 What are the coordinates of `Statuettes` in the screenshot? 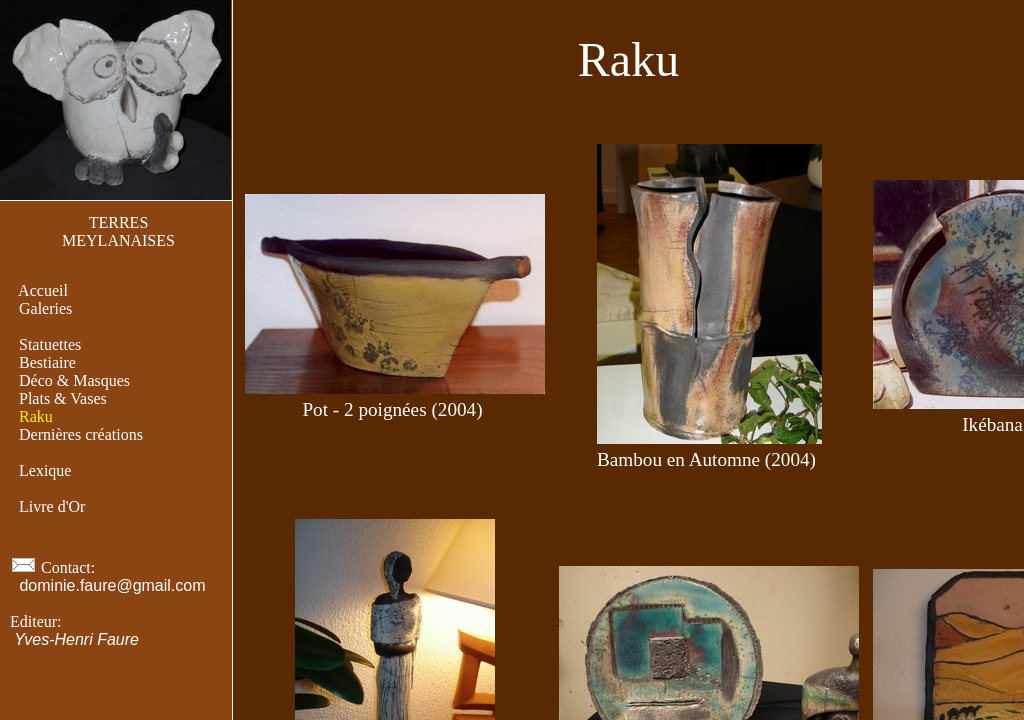 It's located at (50, 344).